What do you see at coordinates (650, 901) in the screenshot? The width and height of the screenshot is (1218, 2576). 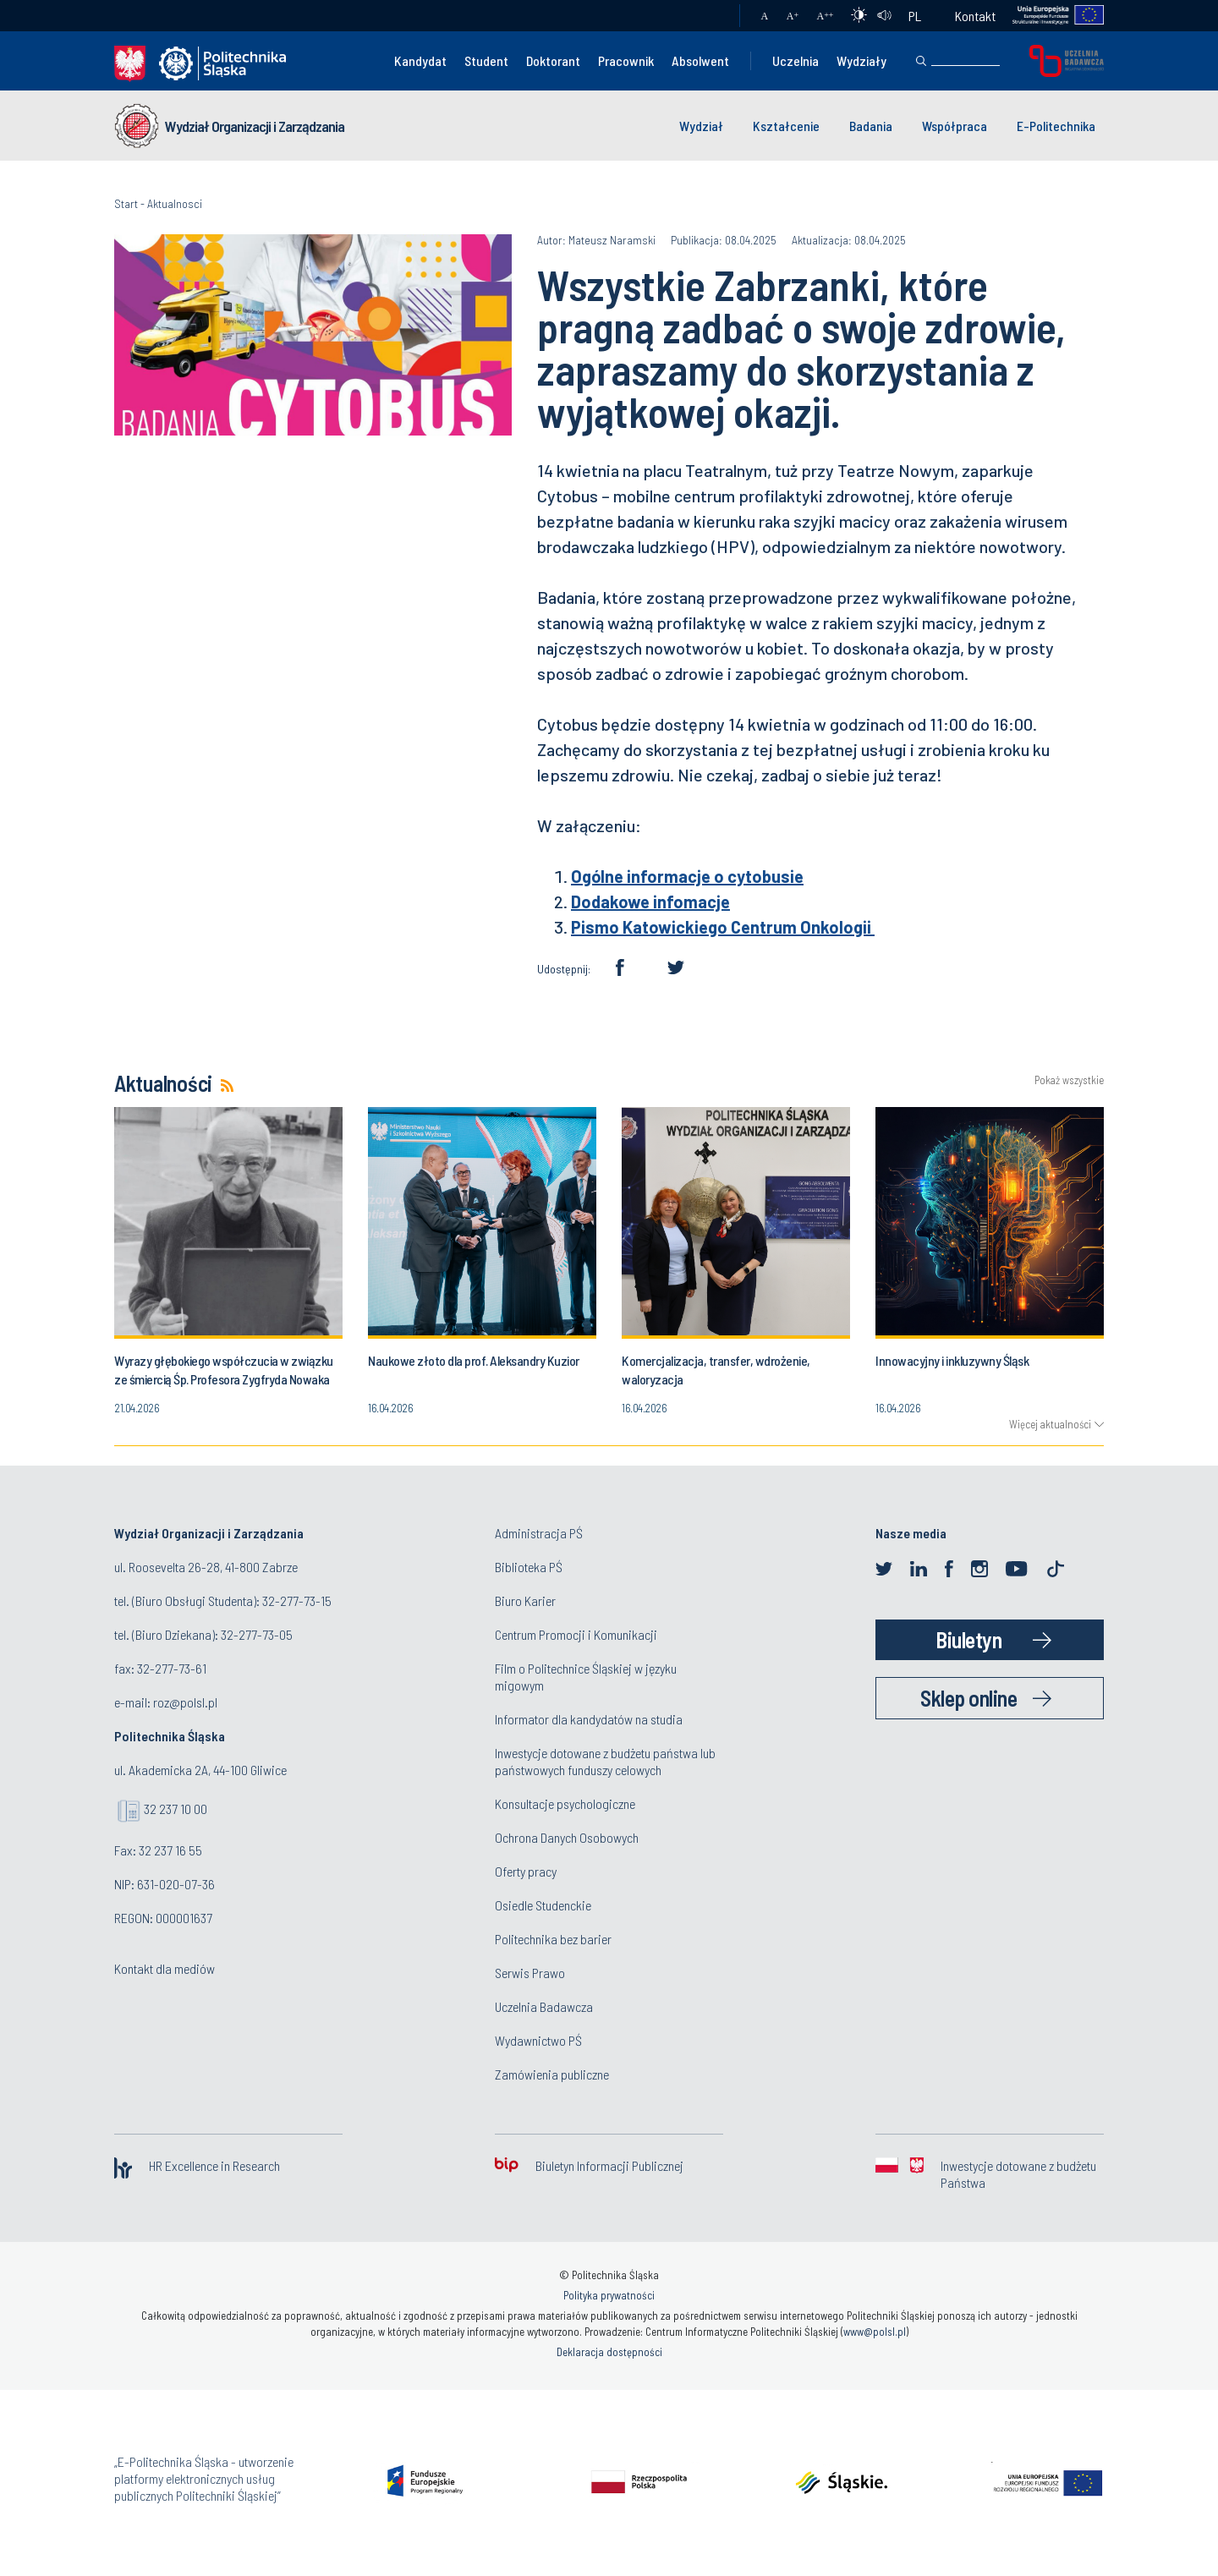 I see `Dodakowe infomacje` at bounding box center [650, 901].